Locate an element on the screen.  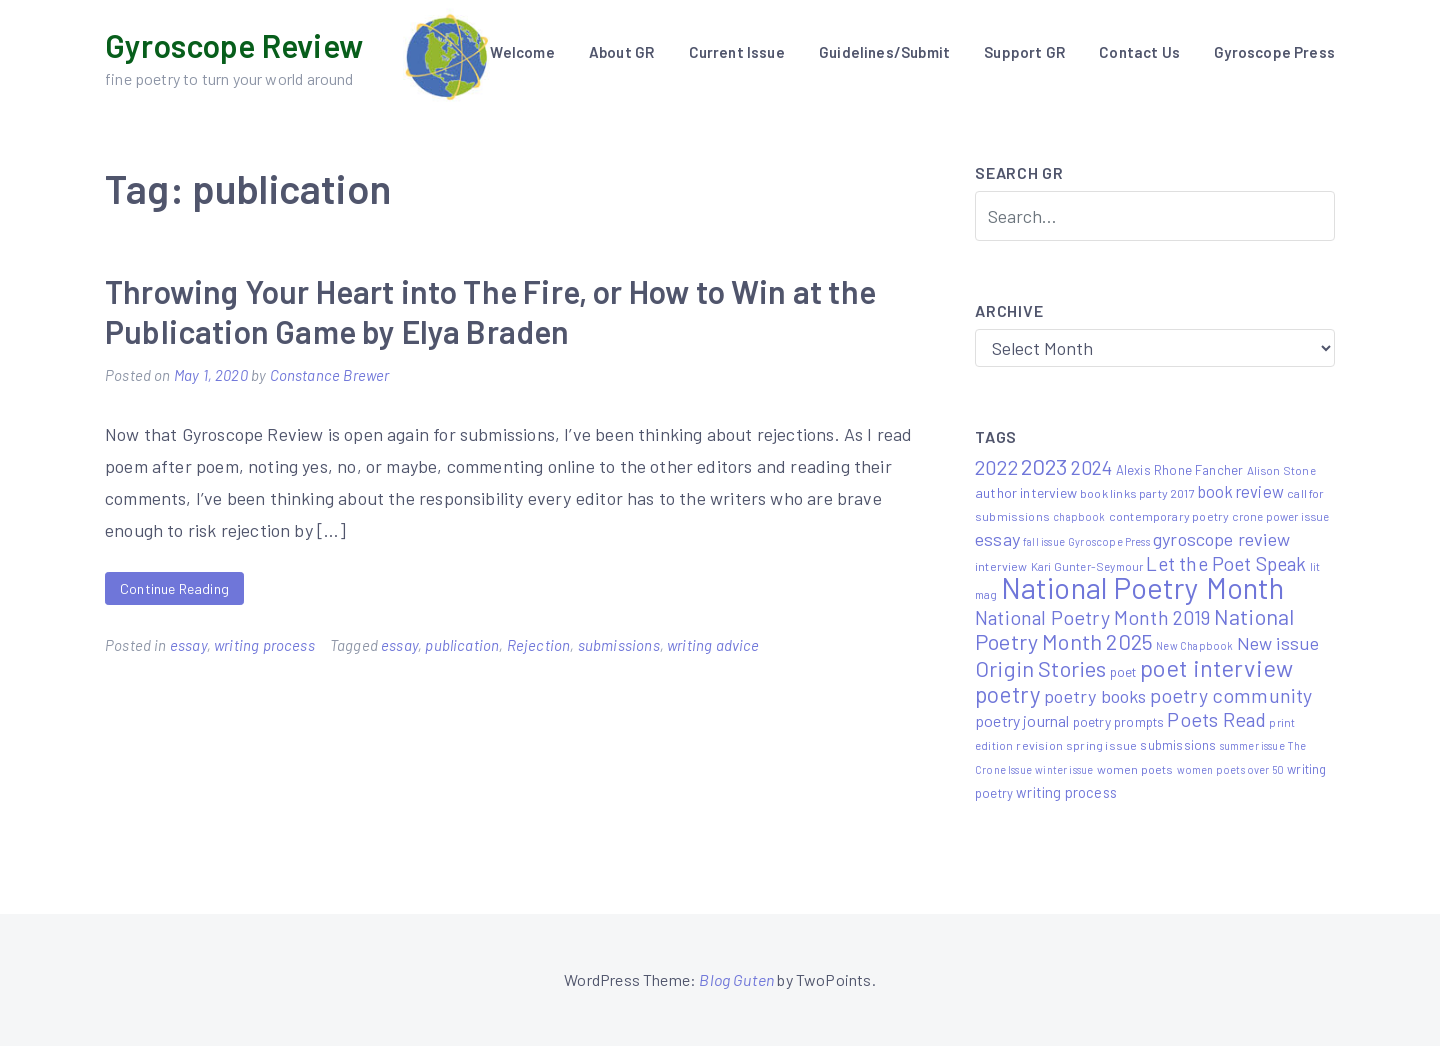
New Chapbook [New Chapbook (4 items)] is located at coordinates (1194, 645).